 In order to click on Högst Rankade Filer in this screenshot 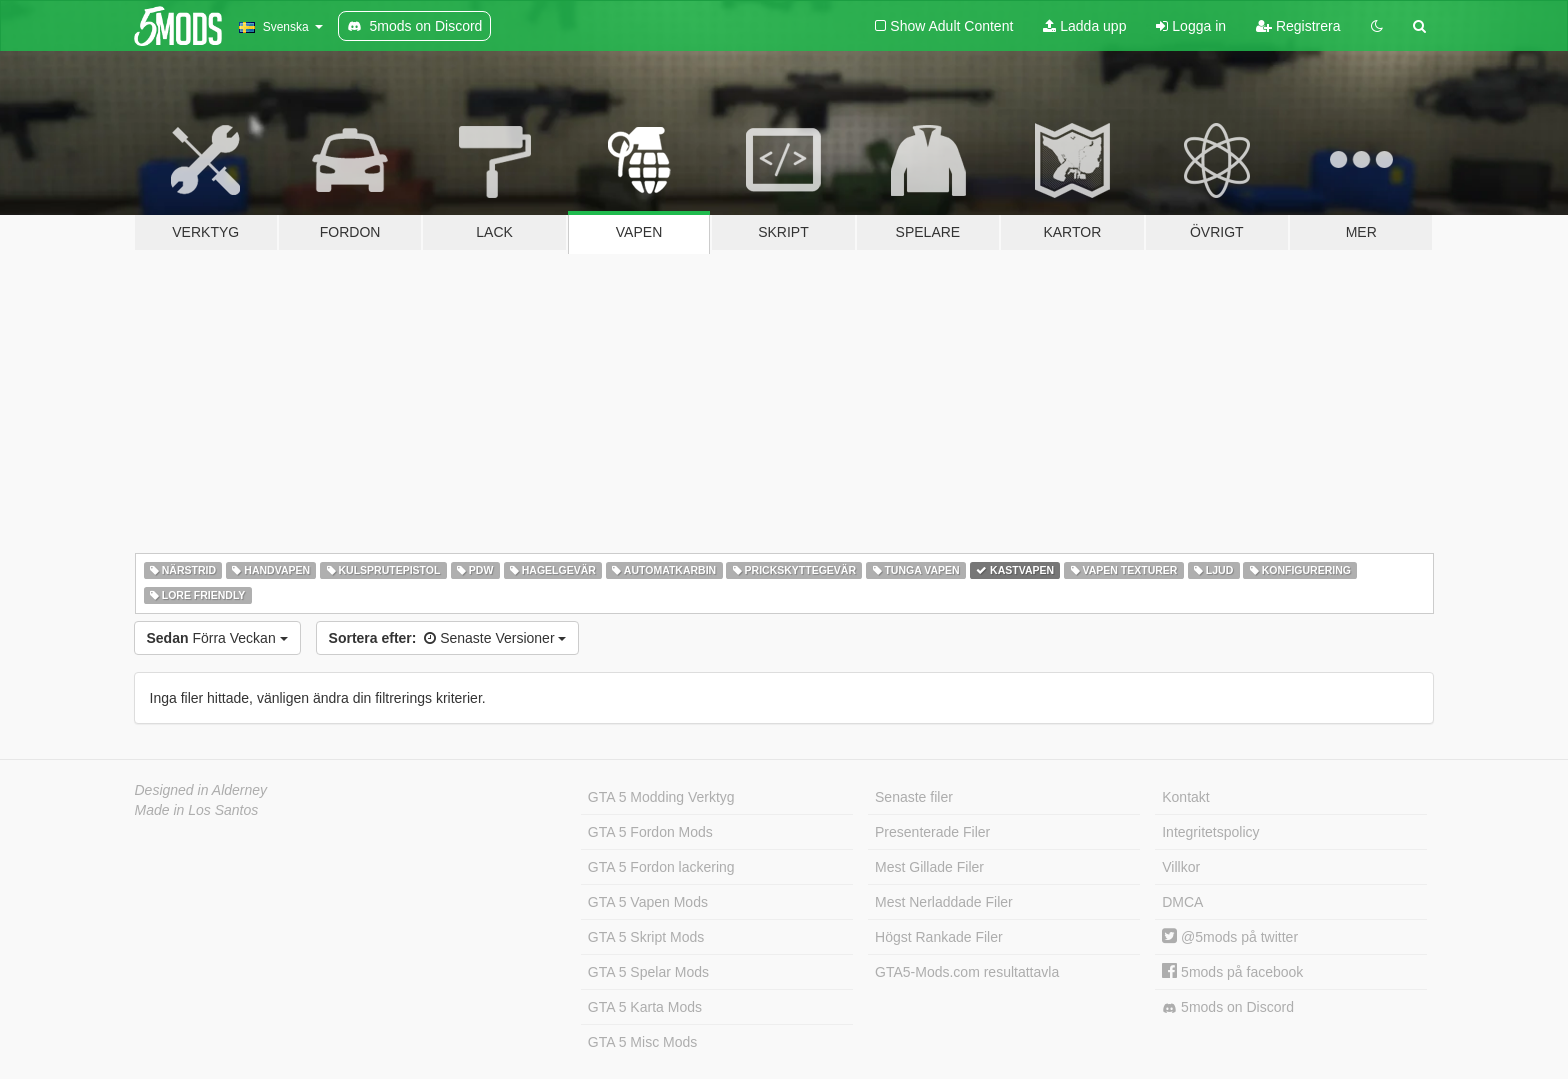, I will do `click(939, 937)`.